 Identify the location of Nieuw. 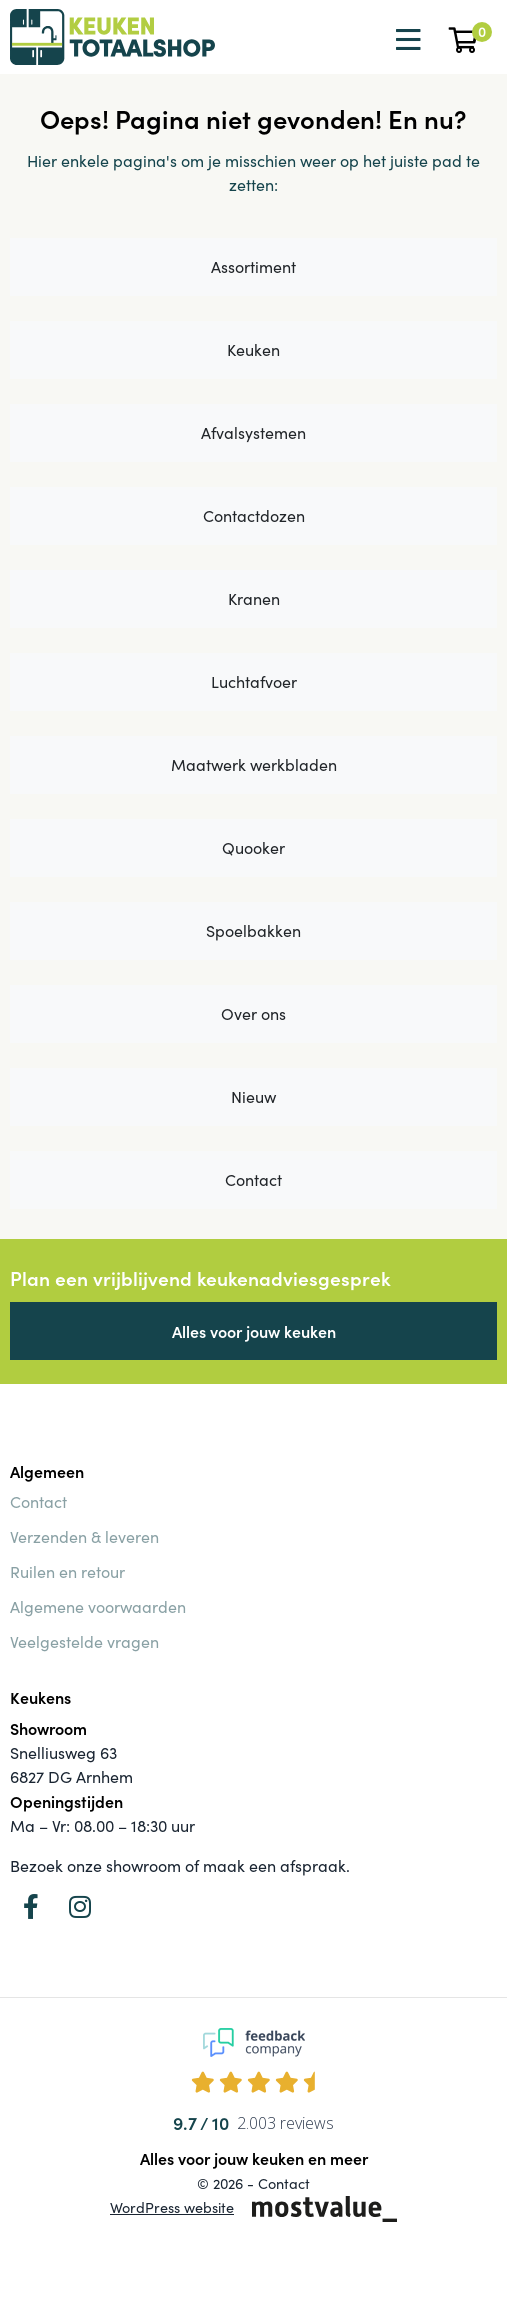
(253, 1096).